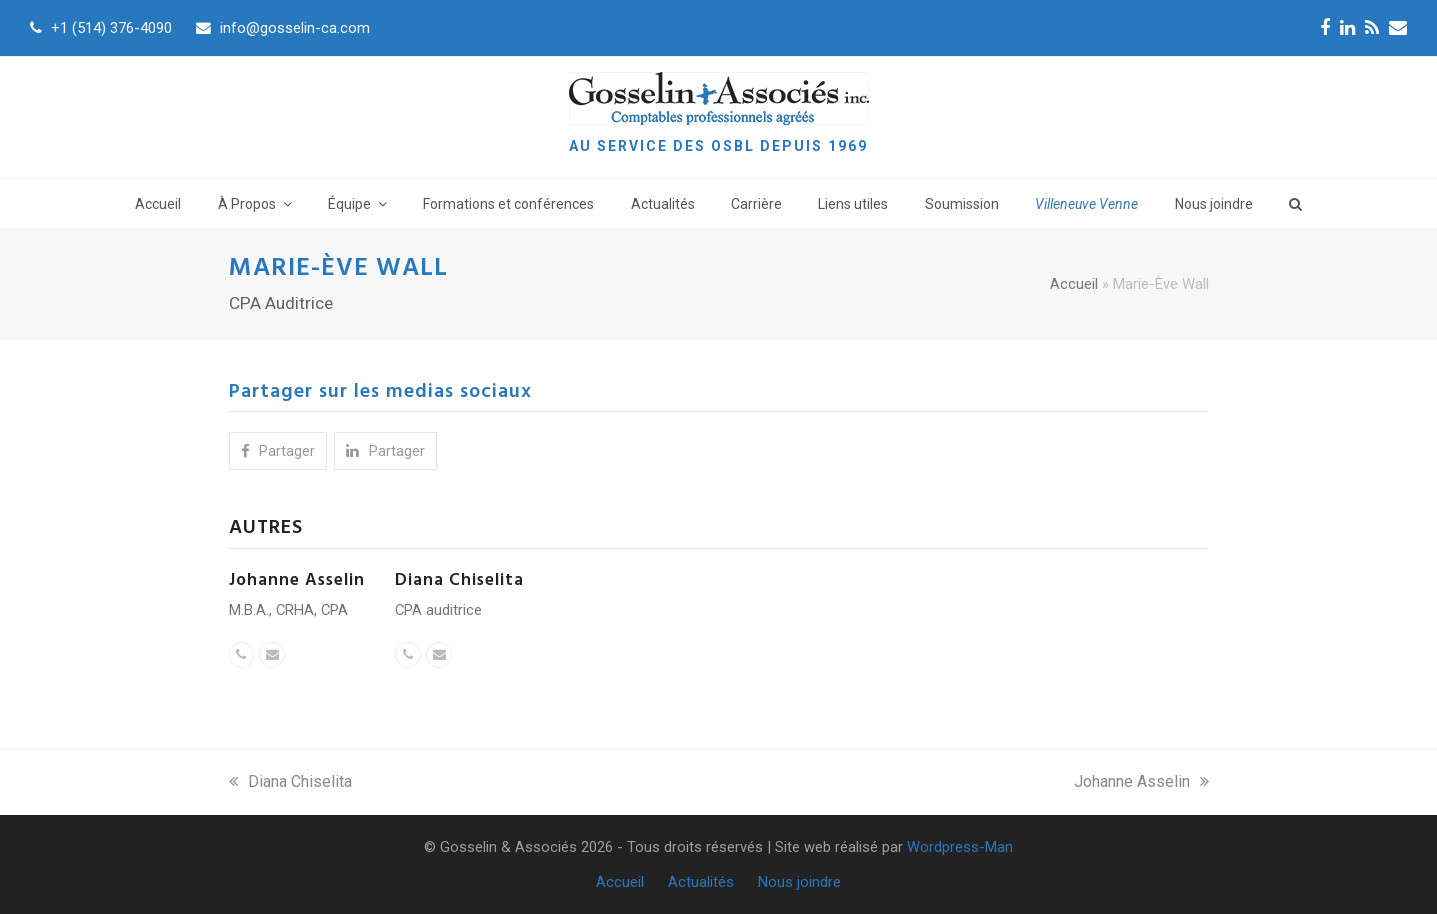 The height and width of the screenshot is (914, 1437). I want to click on [button], so click(278, 451).